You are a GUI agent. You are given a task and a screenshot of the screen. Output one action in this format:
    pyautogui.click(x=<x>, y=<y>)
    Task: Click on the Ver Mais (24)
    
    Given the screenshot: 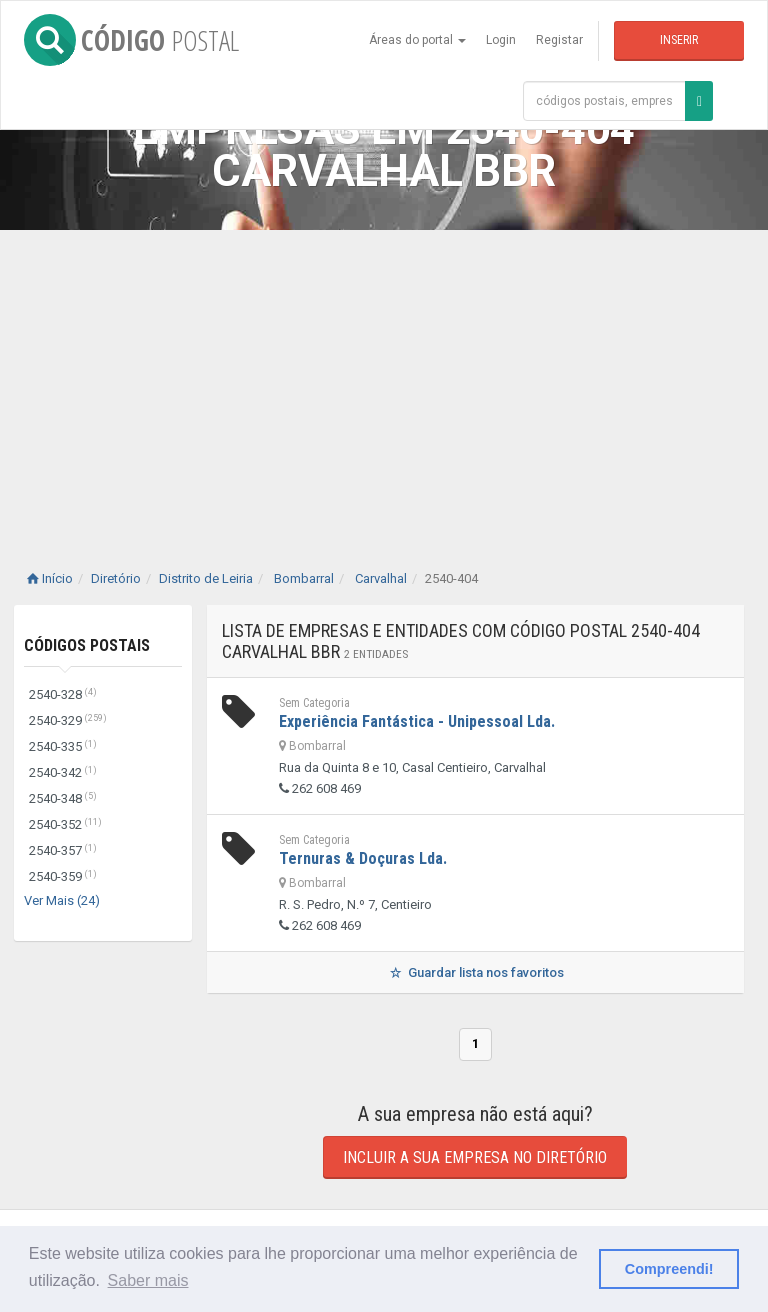 What is the action you would take?
    pyautogui.click(x=62, y=900)
    